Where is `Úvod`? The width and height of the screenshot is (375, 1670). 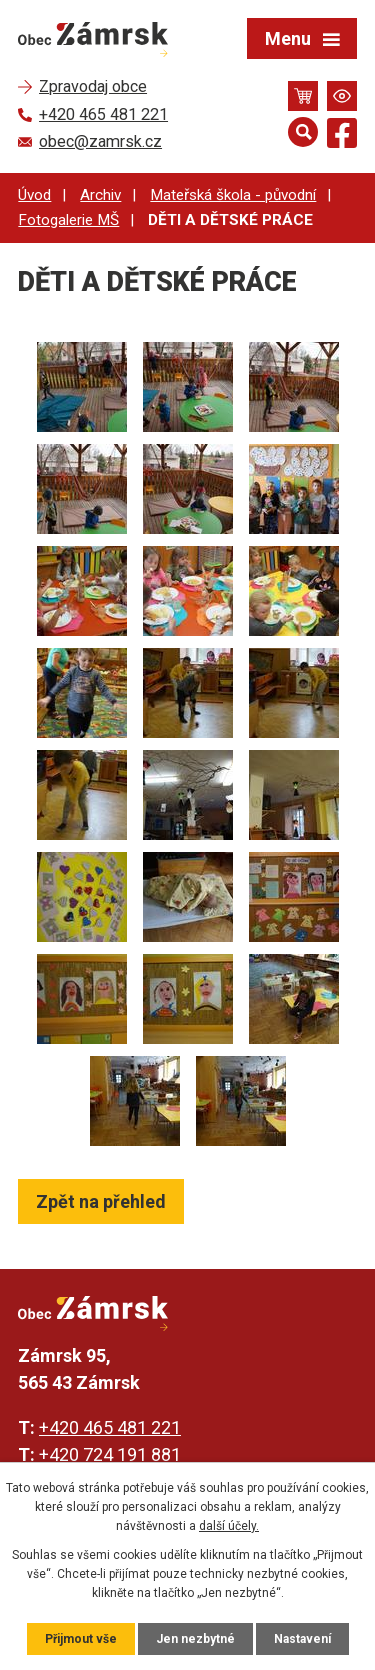
Úvod is located at coordinates (34, 195).